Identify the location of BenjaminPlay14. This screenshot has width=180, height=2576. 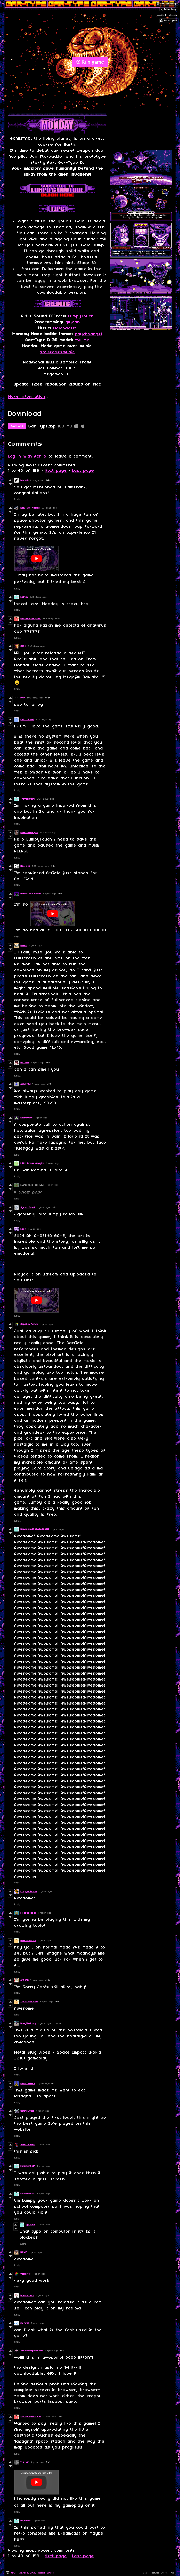
(29, 832).